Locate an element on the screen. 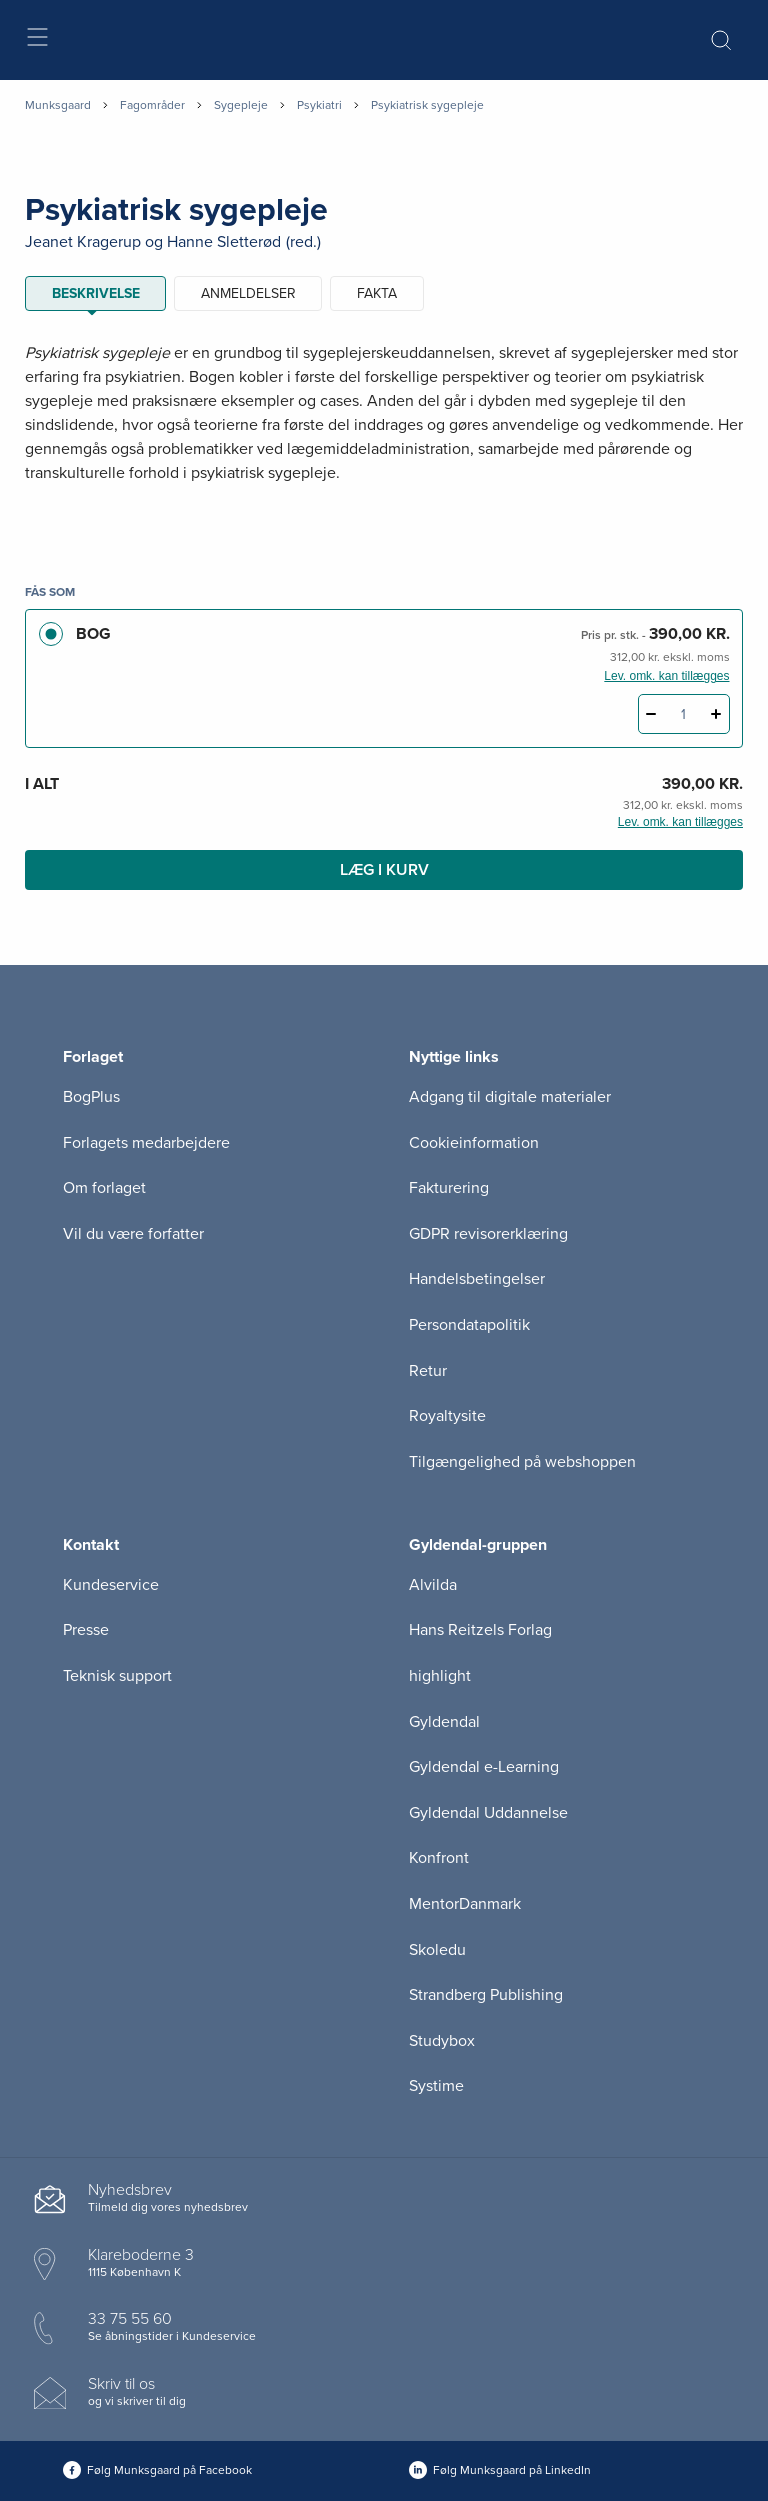 The height and width of the screenshot is (2501, 768). ANMELDELSER [tab] is located at coordinates (248, 293).